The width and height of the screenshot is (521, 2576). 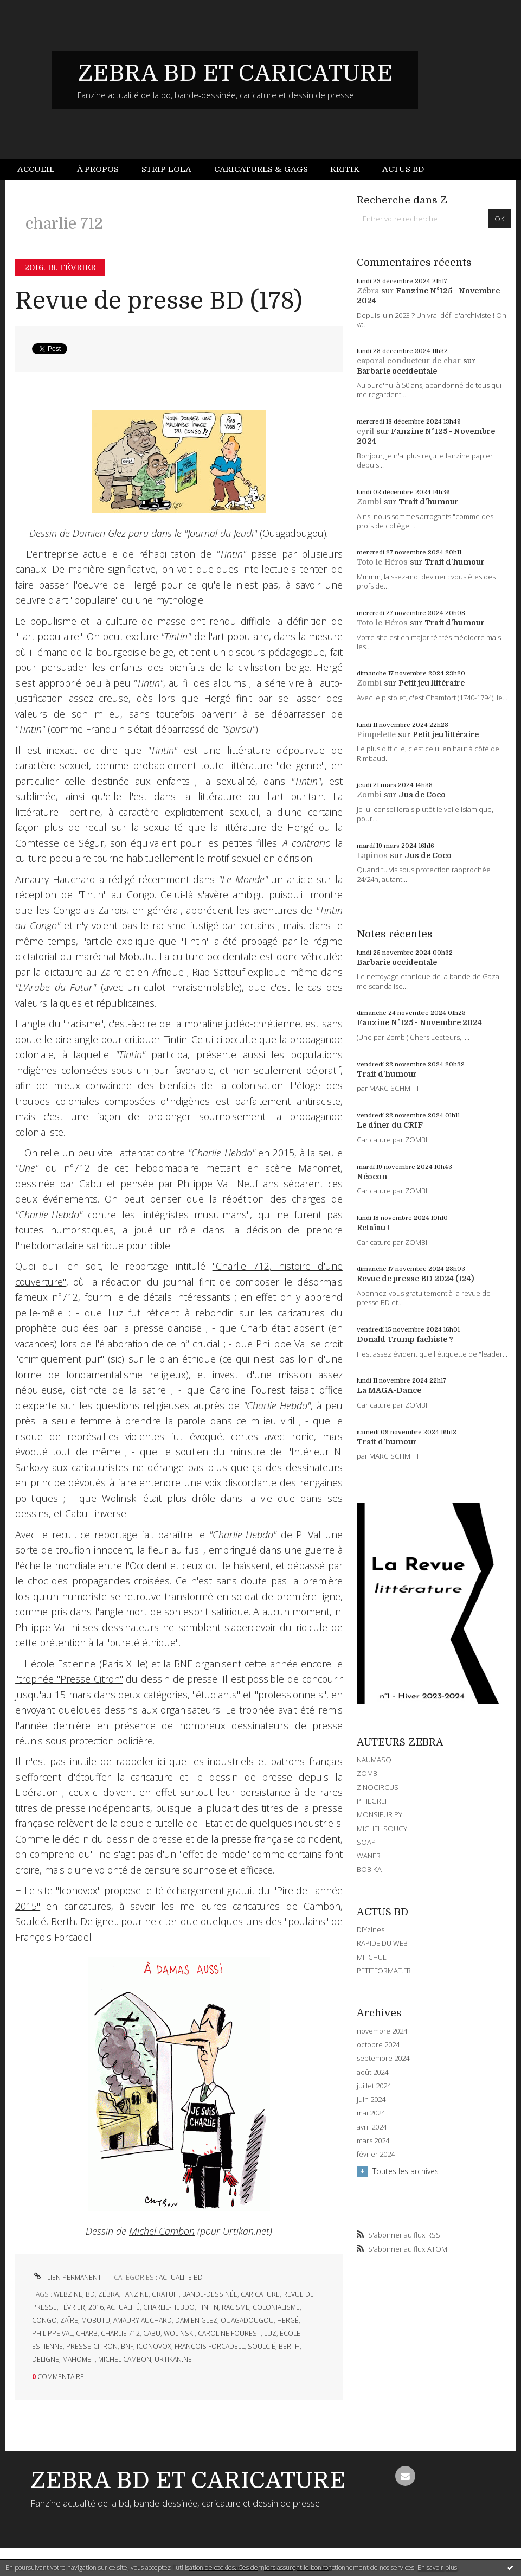 I want to click on deligne, so click(x=45, y=2359).